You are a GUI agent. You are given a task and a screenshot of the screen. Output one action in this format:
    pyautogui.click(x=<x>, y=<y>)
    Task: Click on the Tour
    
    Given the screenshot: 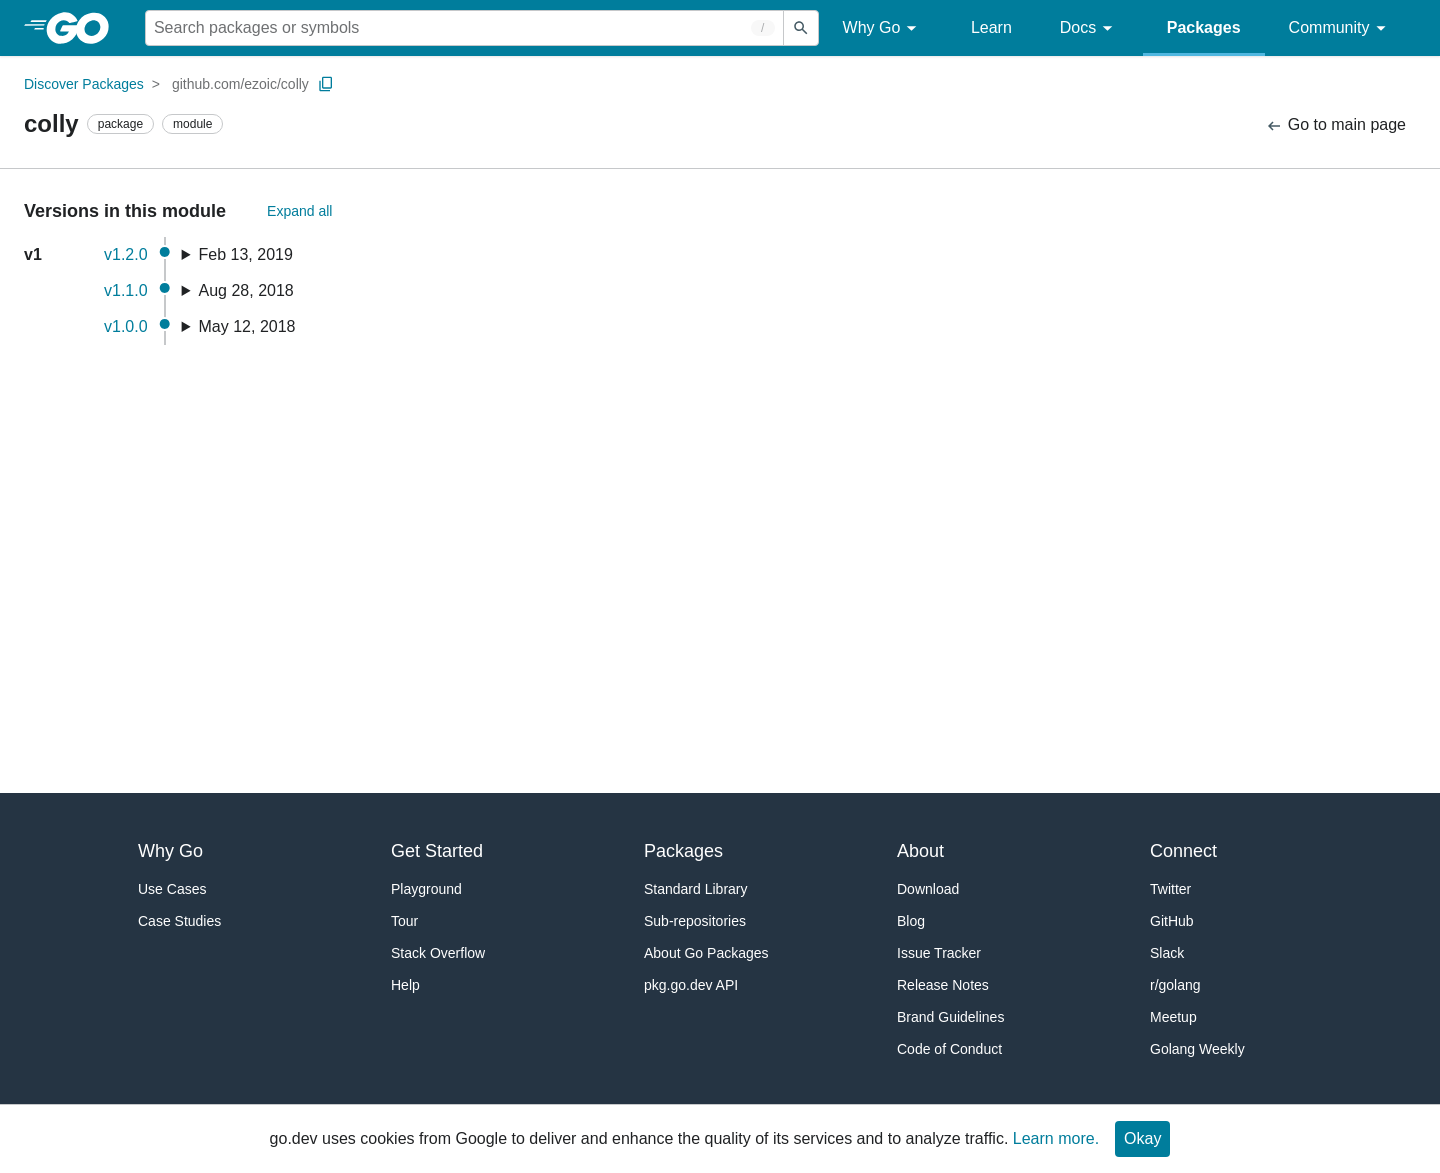 What is the action you would take?
    pyautogui.click(x=404, y=921)
    